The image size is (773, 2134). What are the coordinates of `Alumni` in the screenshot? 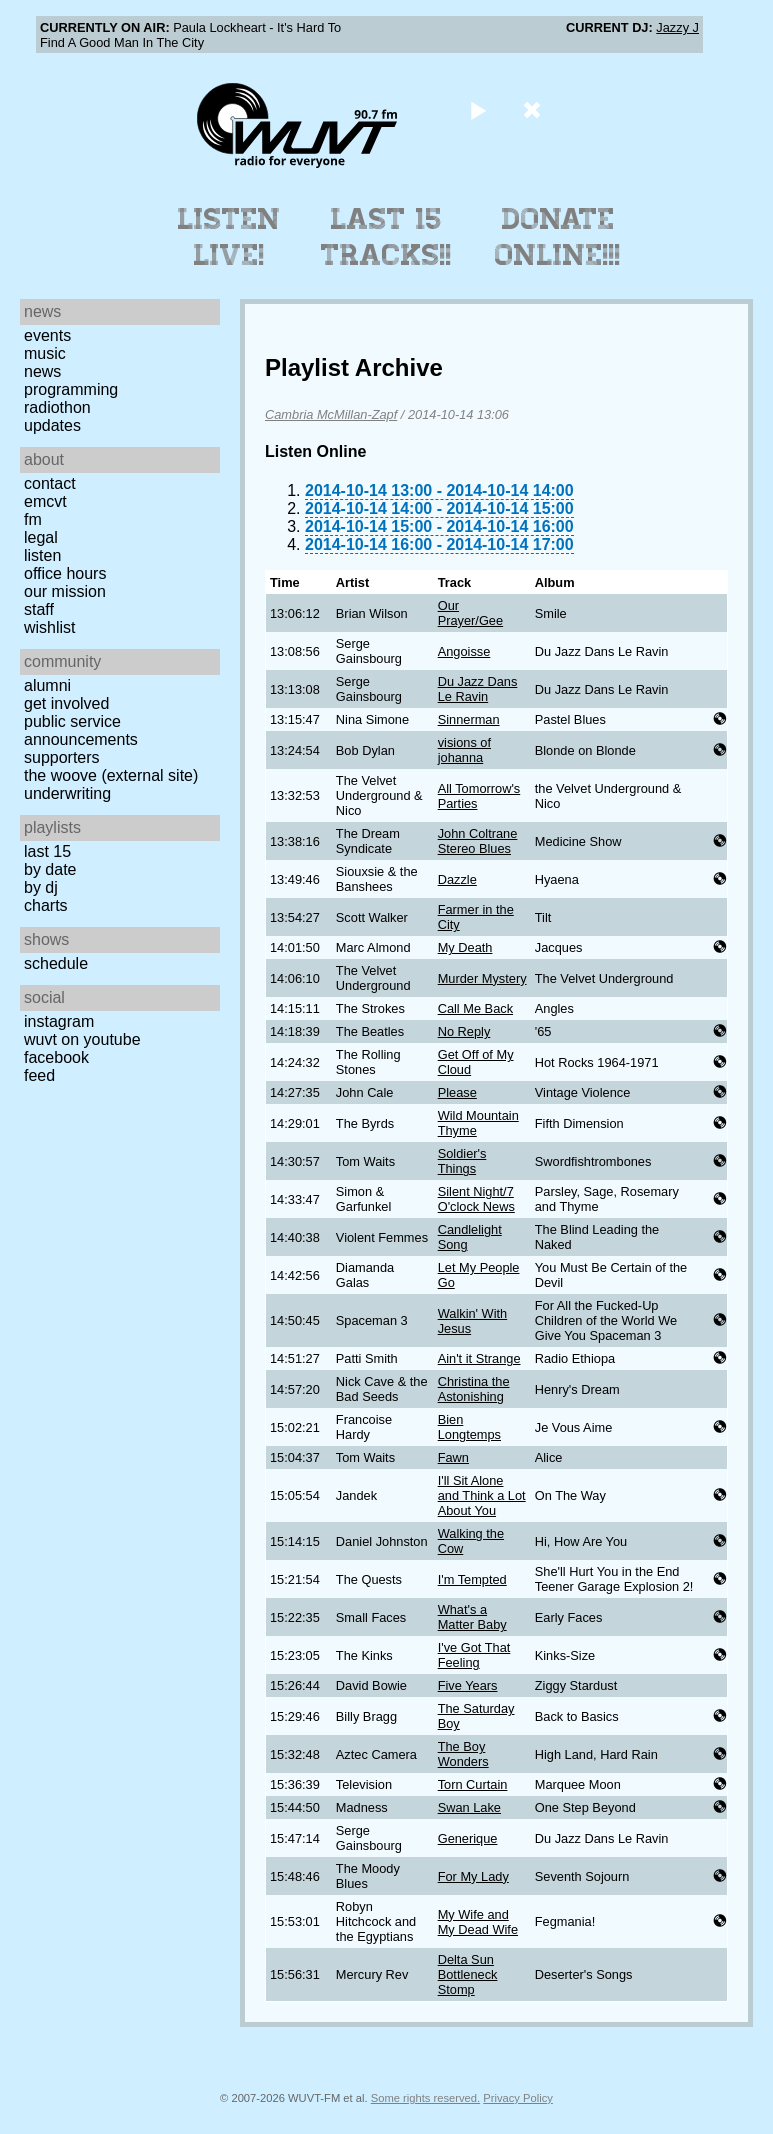 It's located at (47, 685).